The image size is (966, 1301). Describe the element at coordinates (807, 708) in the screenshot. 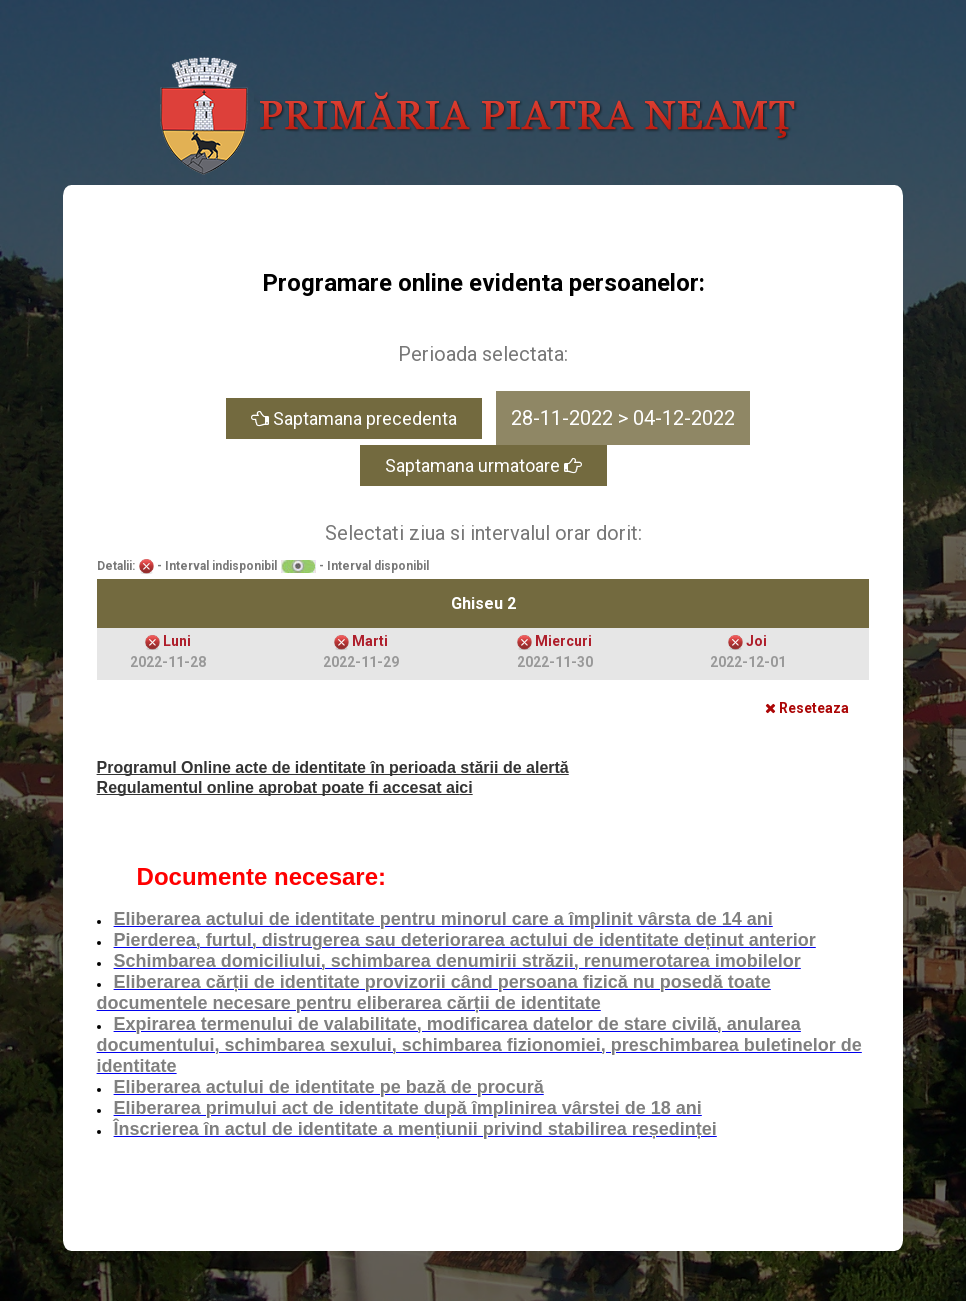

I see `Reseteaza` at that location.